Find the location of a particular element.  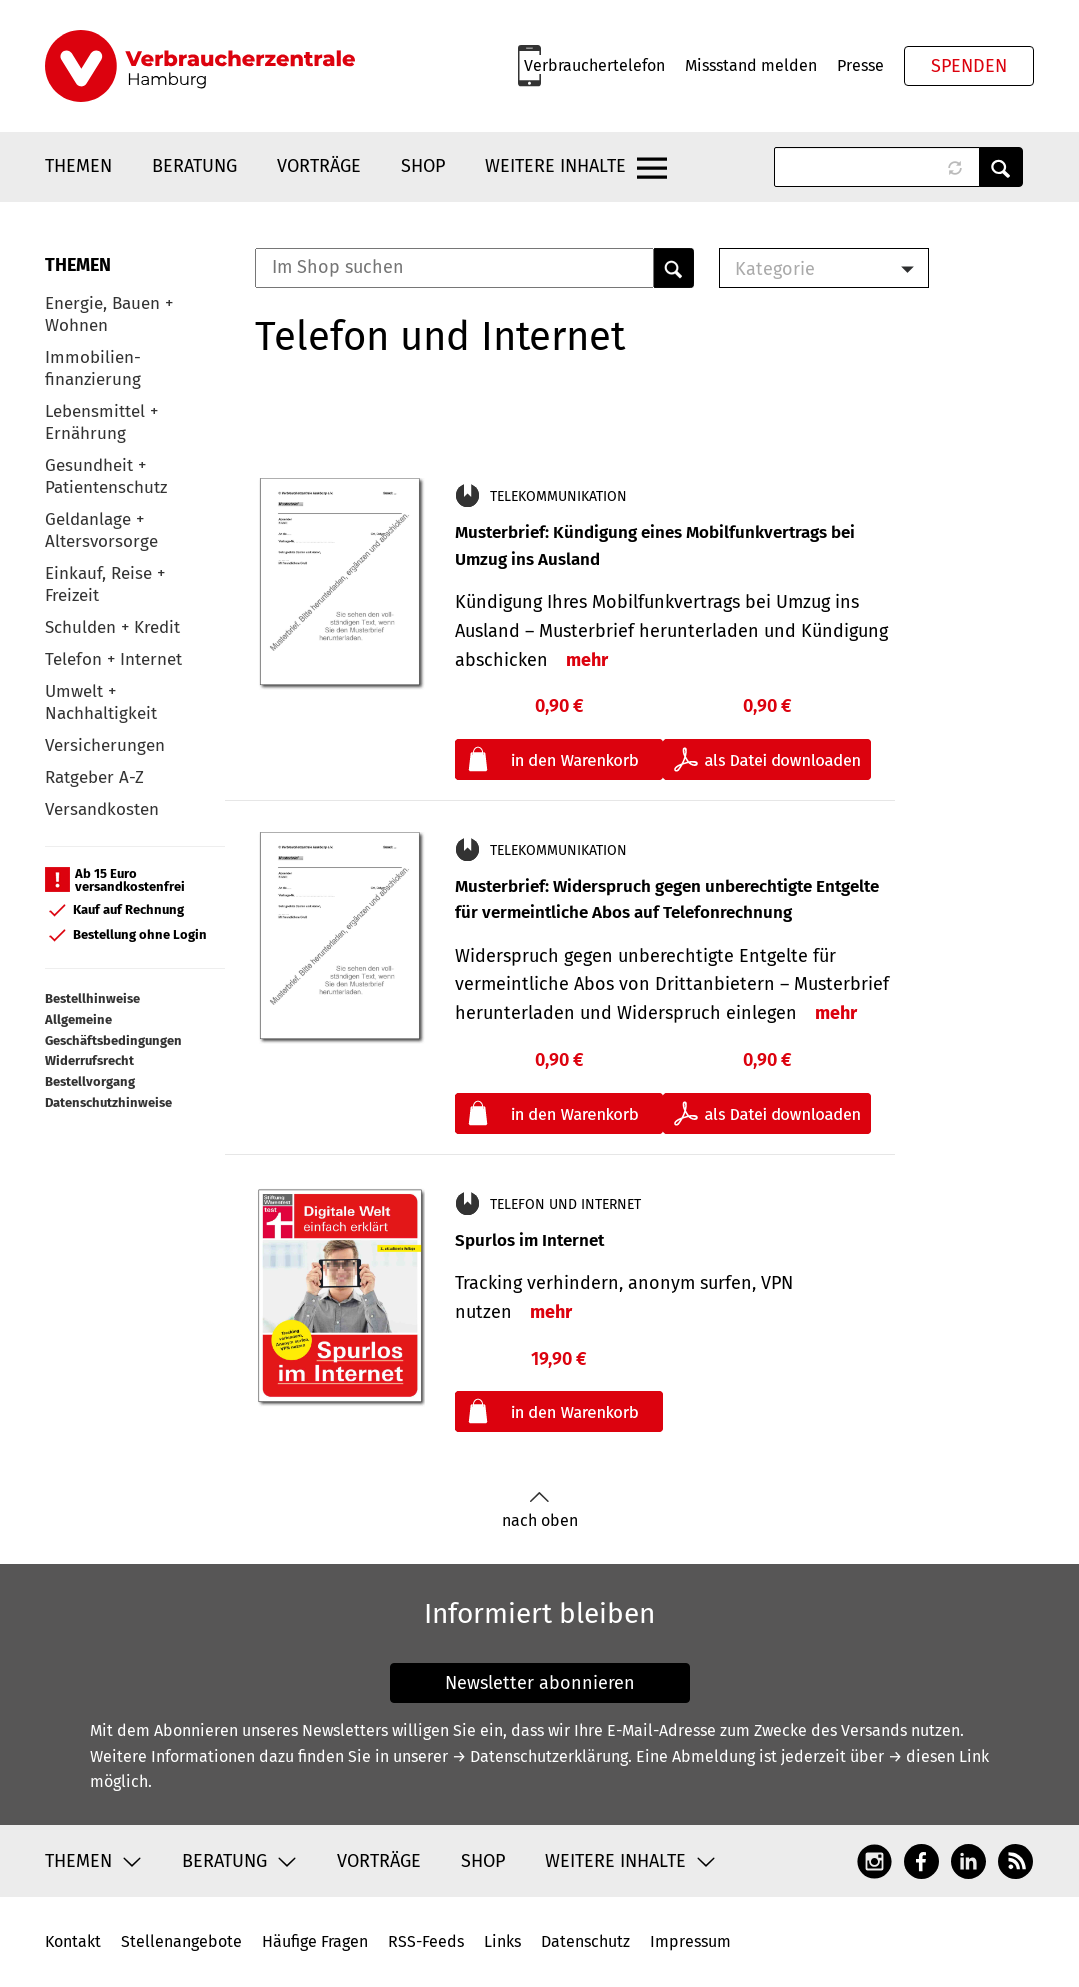

Impressum is located at coordinates (690, 1941).